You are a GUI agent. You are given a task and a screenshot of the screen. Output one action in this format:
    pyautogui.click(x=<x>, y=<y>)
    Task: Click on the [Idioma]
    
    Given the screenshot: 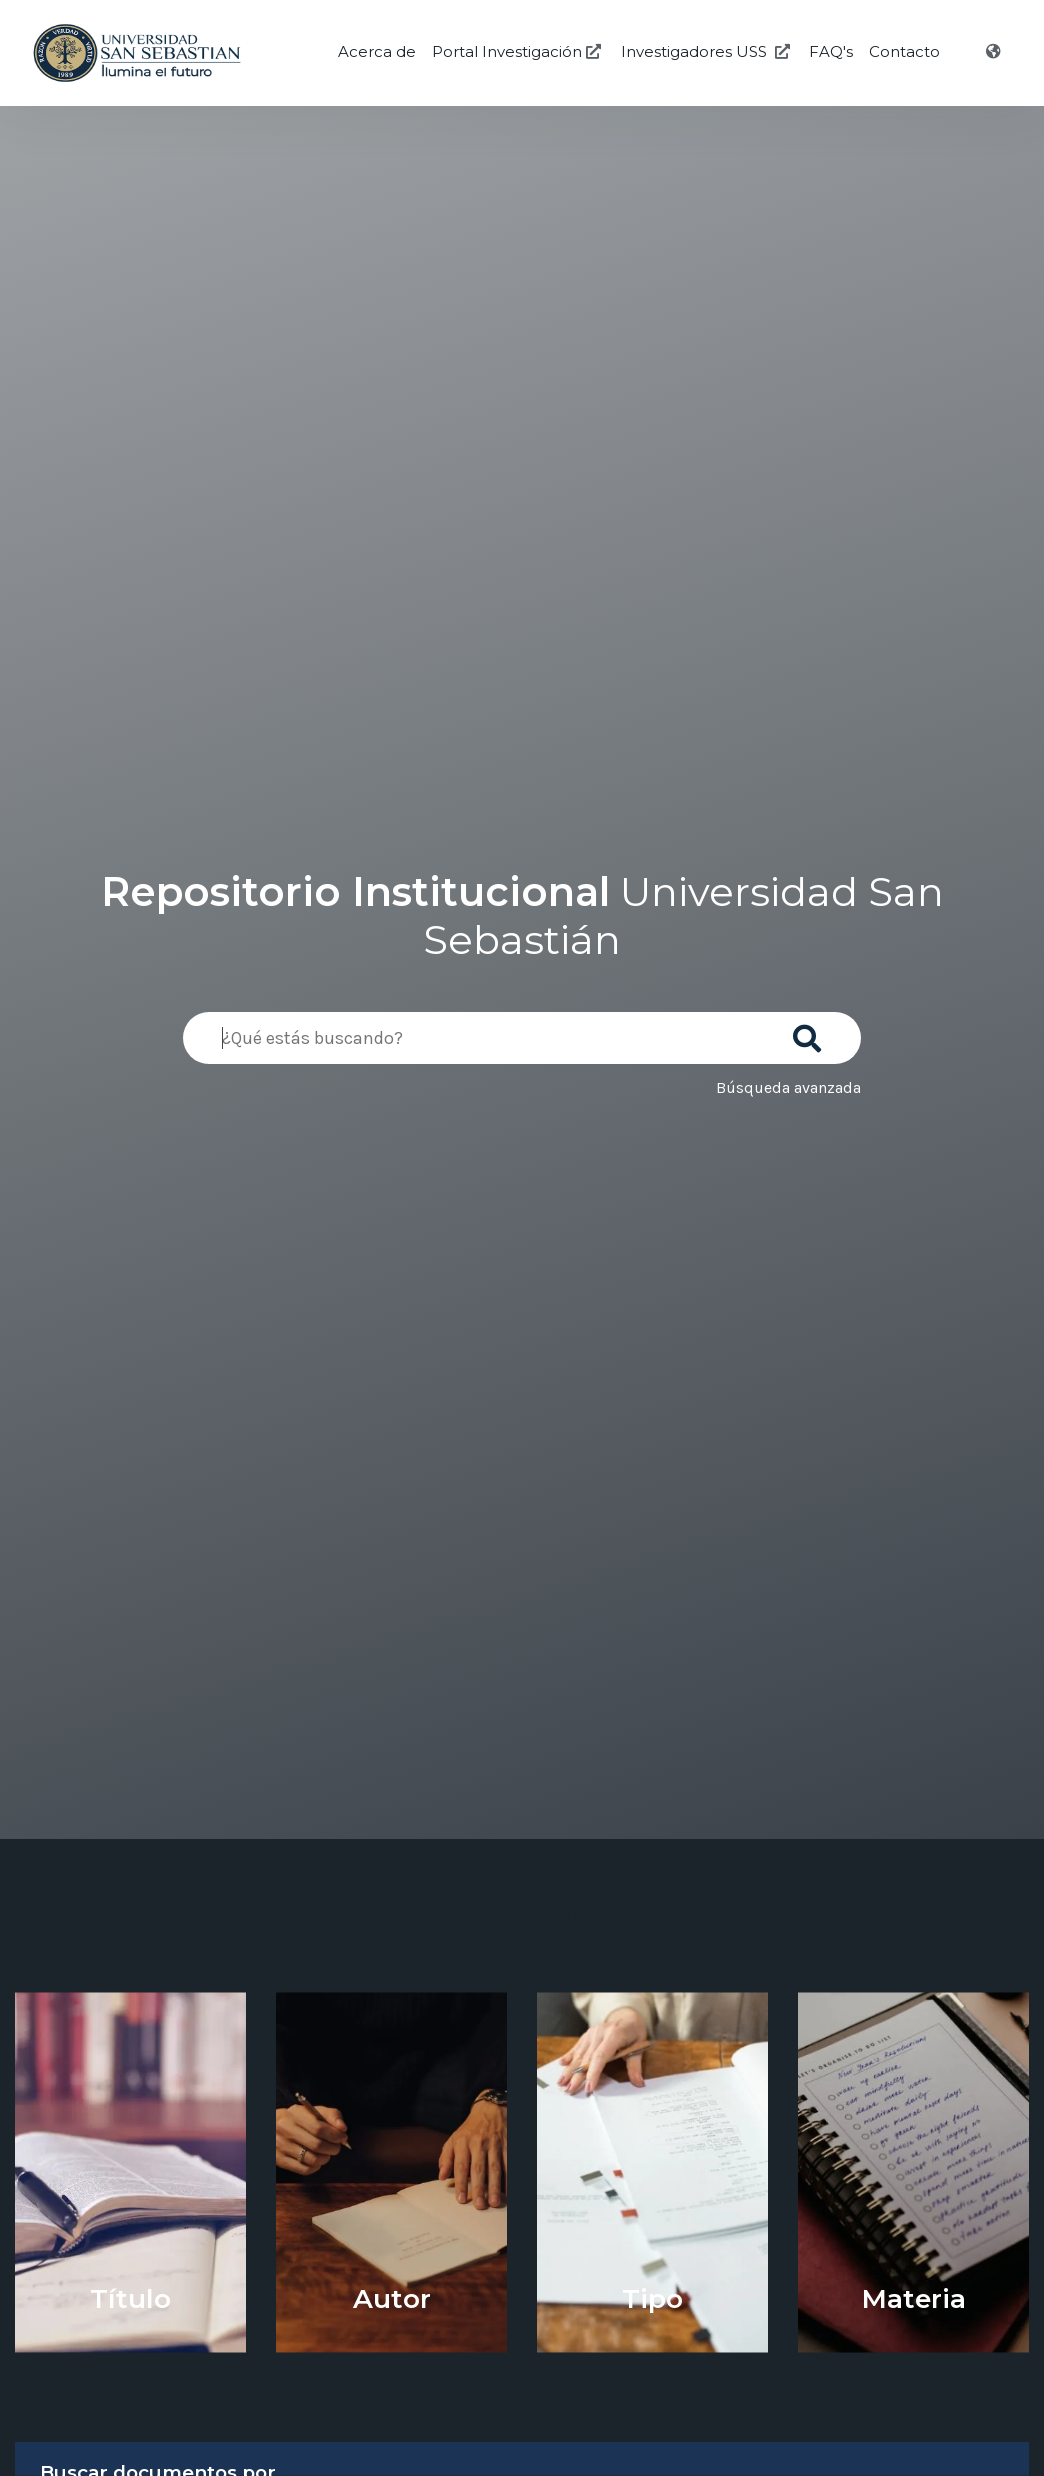 What is the action you would take?
    pyautogui.click(x=995, y=52)
    